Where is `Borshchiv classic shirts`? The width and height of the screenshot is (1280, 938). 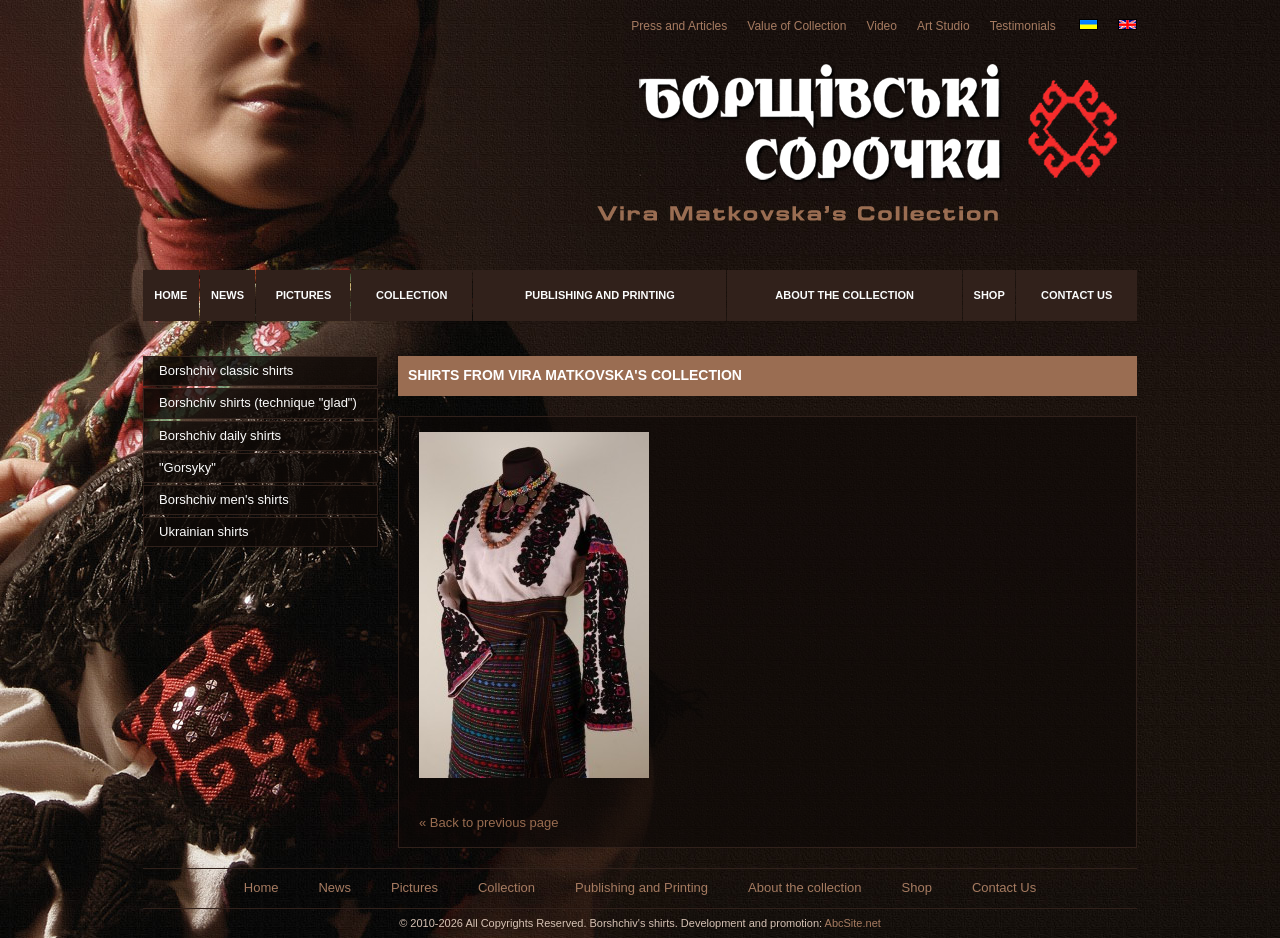 Borshchiv classic shirts is located at coordinates (226, 370).